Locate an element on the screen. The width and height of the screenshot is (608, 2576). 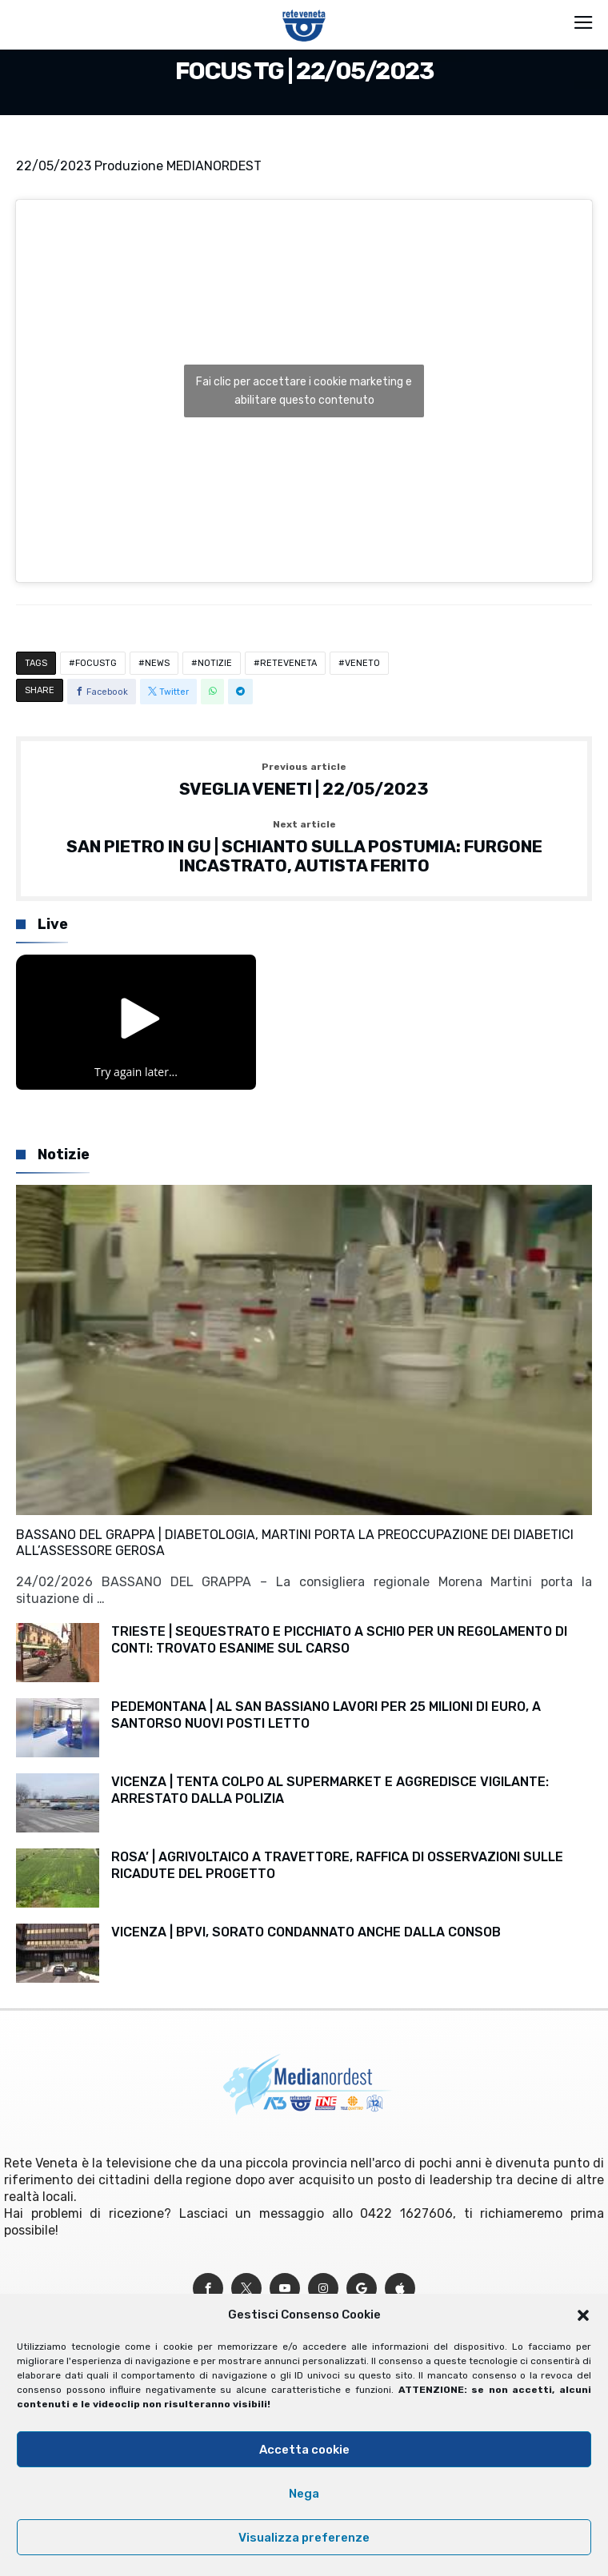
Nega is located at coordinates (304, 2493).